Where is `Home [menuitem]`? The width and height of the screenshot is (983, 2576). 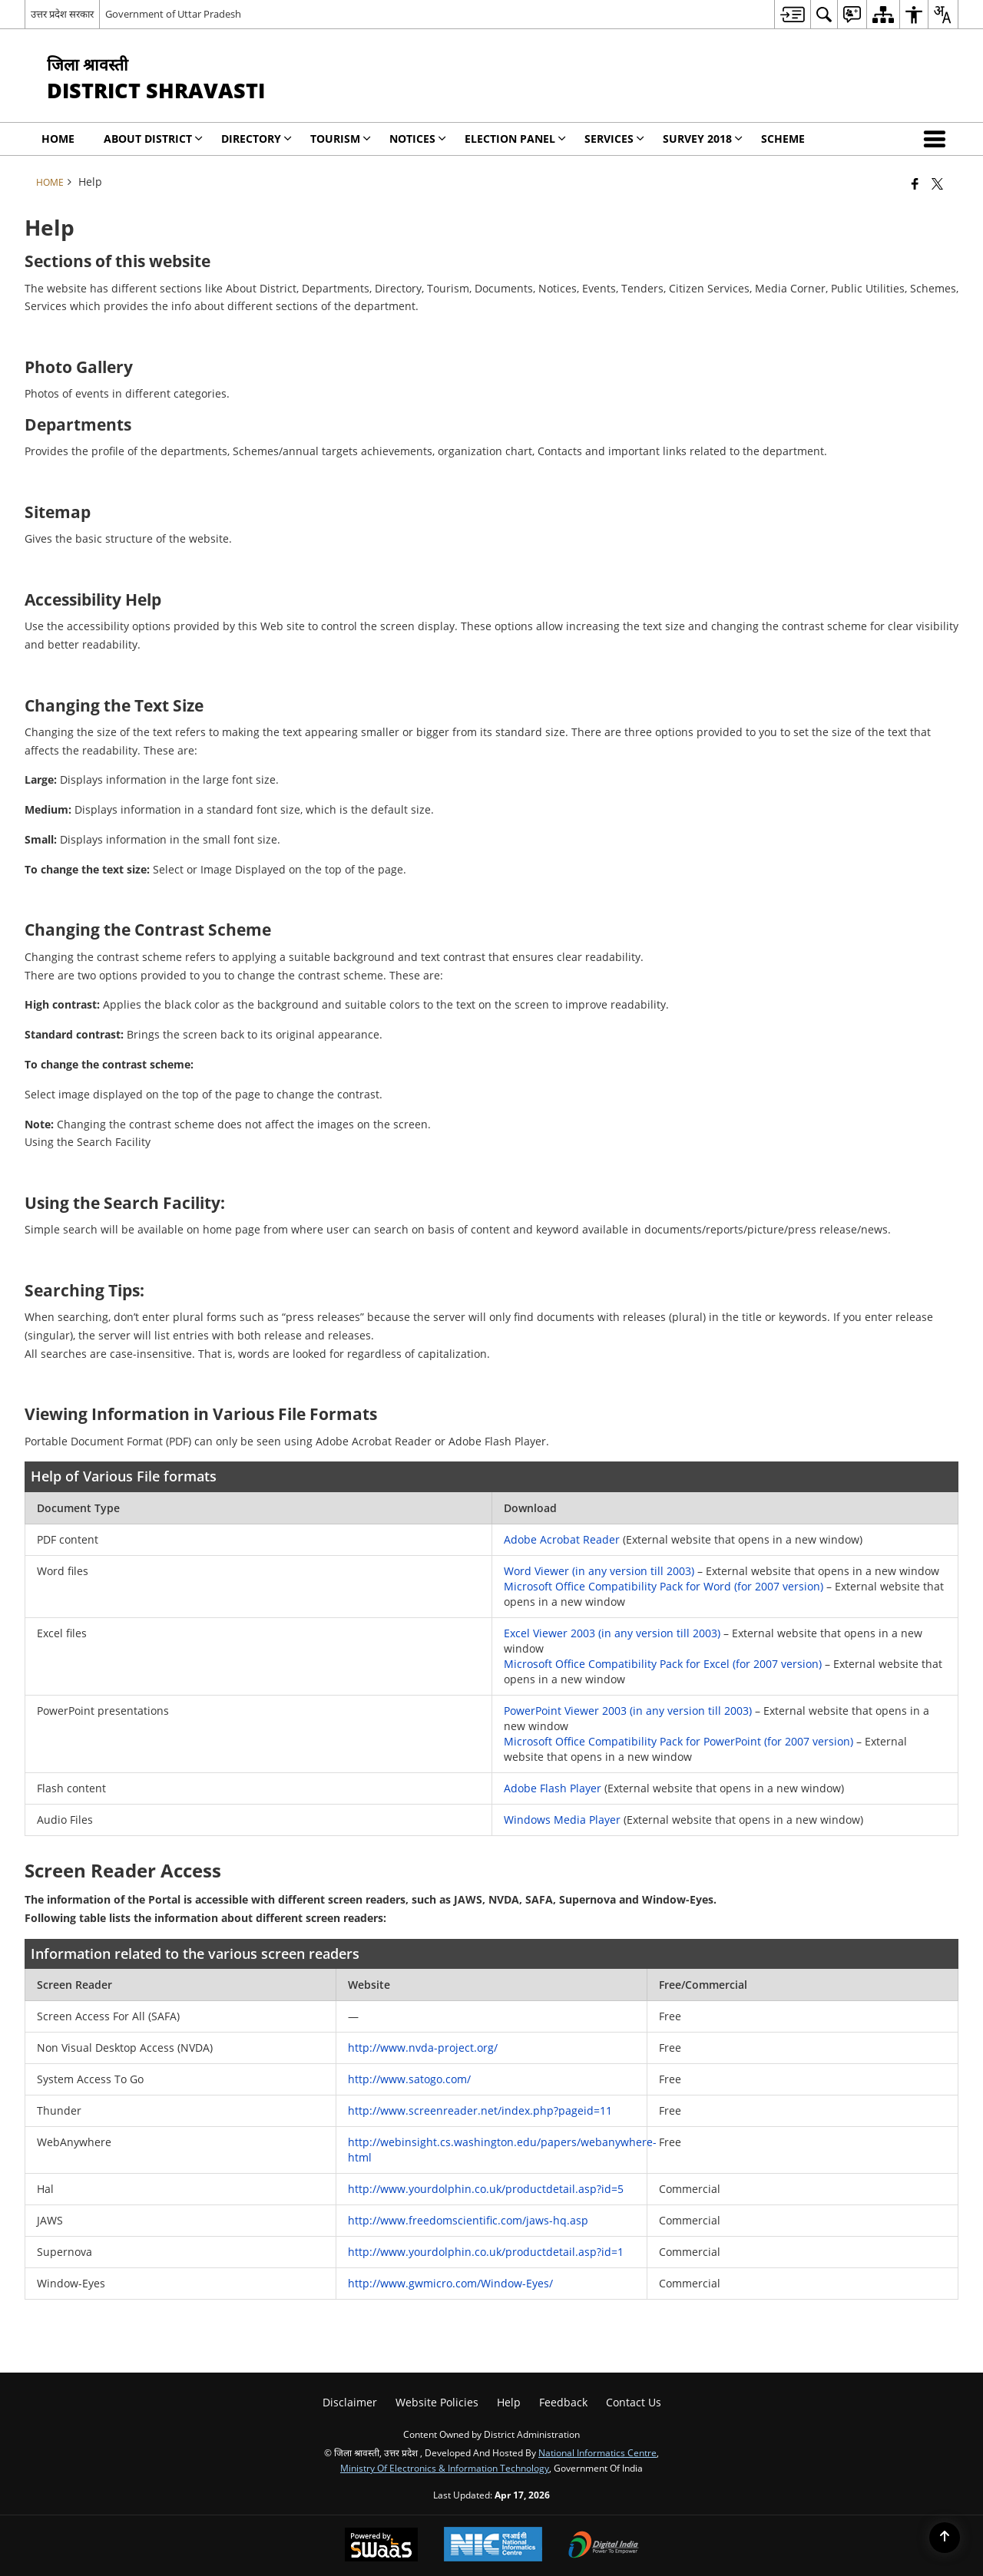 Home [menuitem] is located at coordinates (57, 138).